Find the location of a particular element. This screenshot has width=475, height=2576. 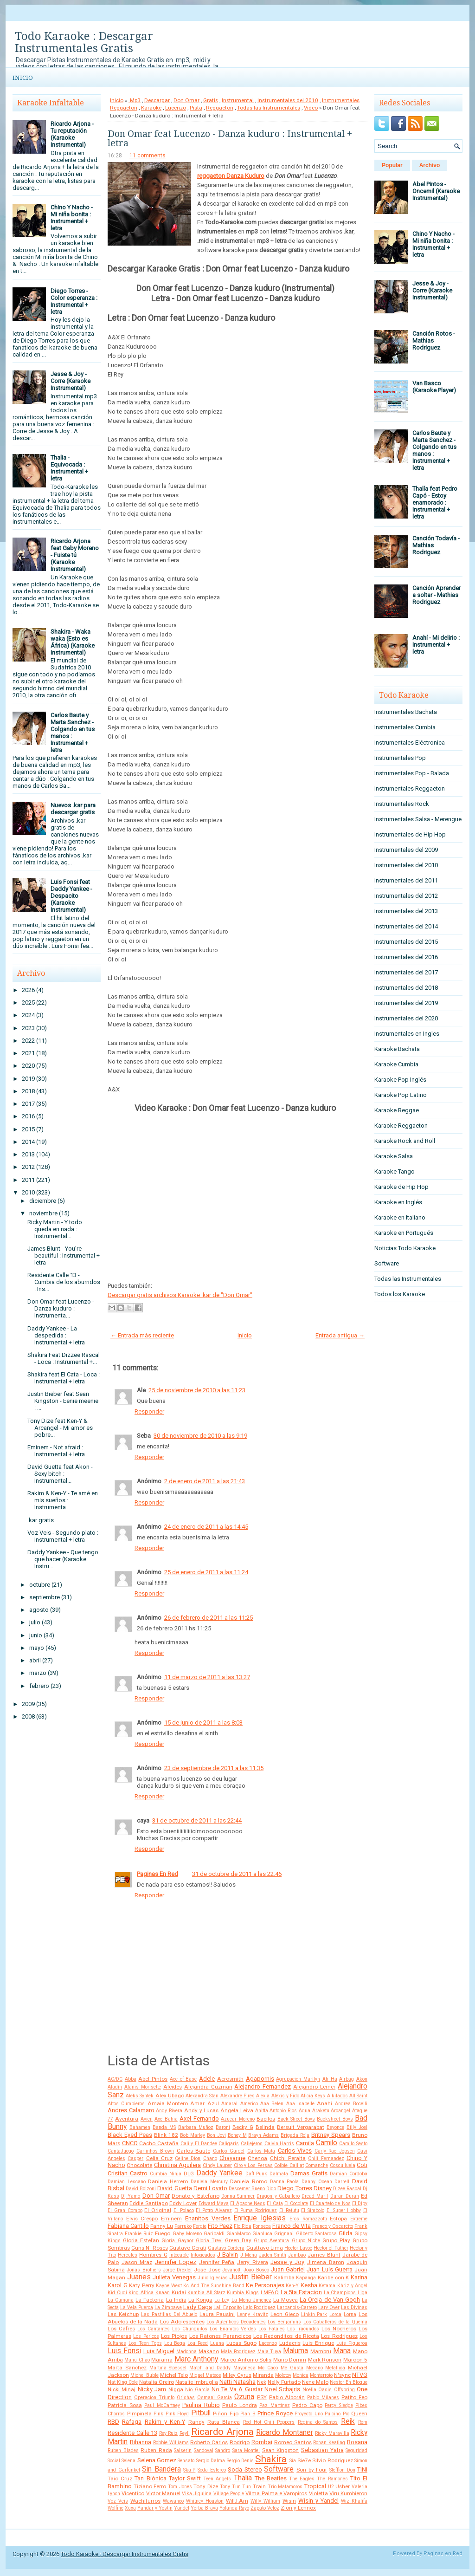

El Puma Rodriguez is located at coordinates (255, 2210).